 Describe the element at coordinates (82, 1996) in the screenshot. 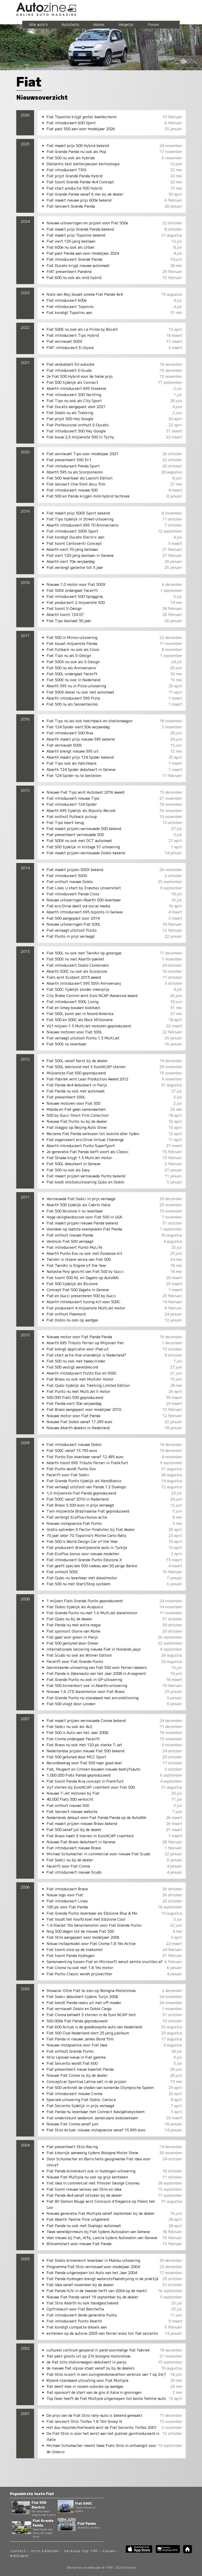

I see `Fiat Sedici debuteert tijdens Turijn 2006` at that location.